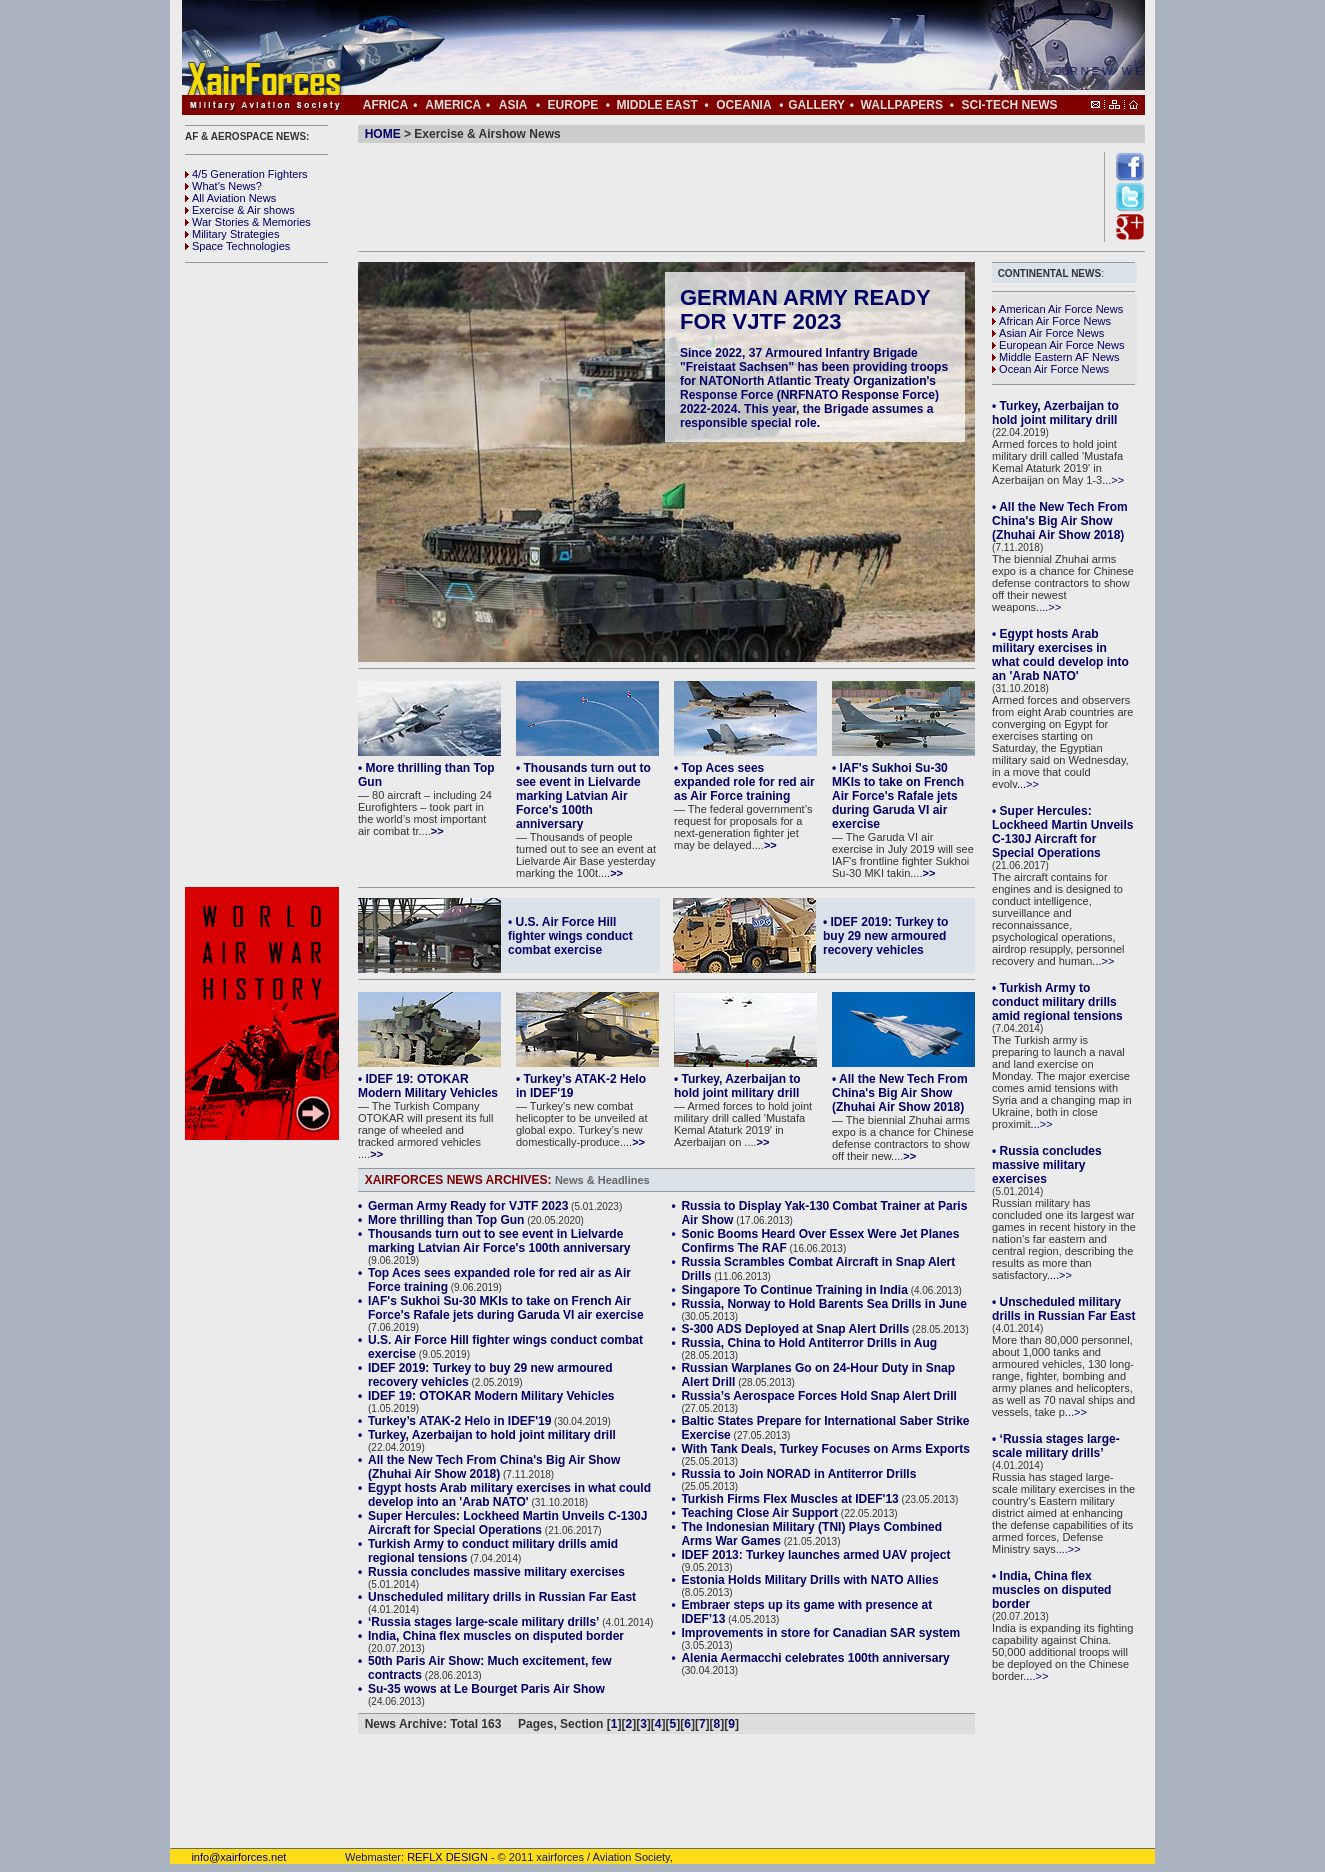 The image size is (1325, 1872). What do you see at coordinates (228, 1857) in the screenshot?
I see `info@xairforces.net` at bounding box center [228, 1857].